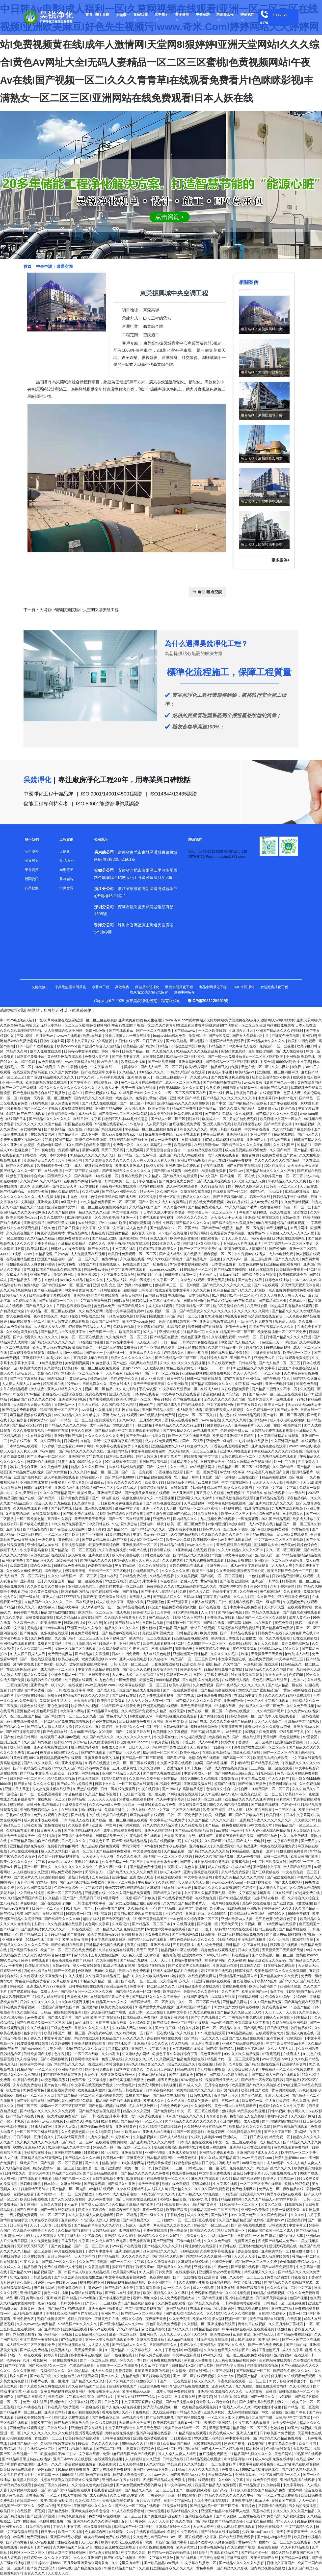 The image size is (322, 2576). I want to click on 国产精品免费久久久久久, so click(292, 2371).